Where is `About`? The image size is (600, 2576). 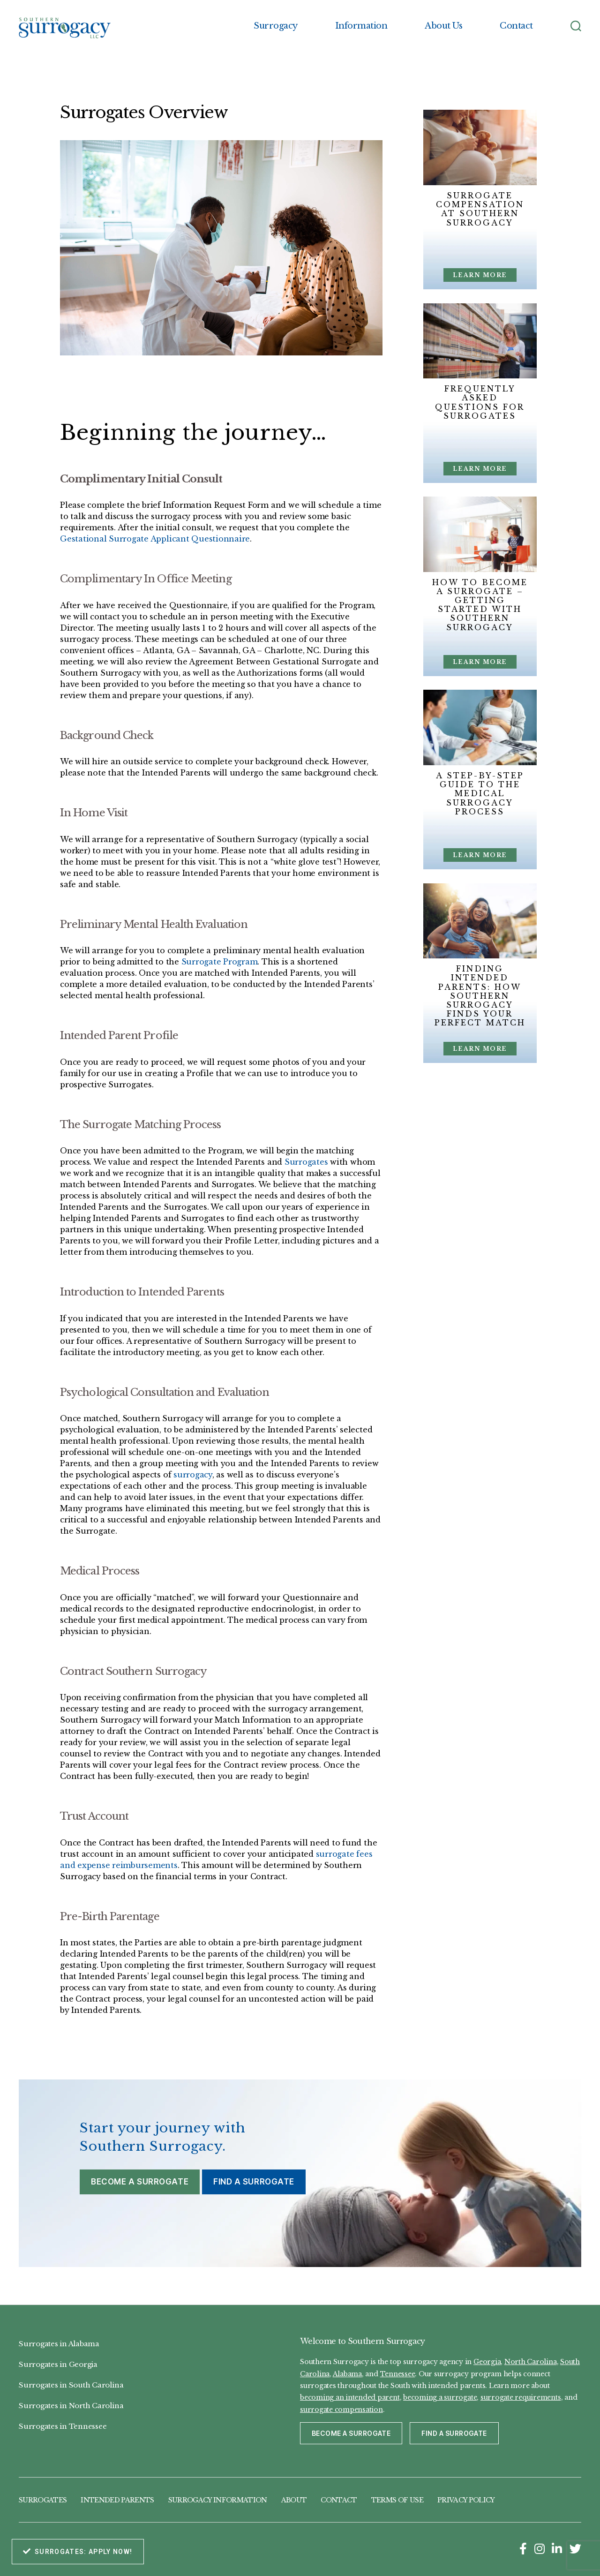
About is located at coordinates (294, 2500).